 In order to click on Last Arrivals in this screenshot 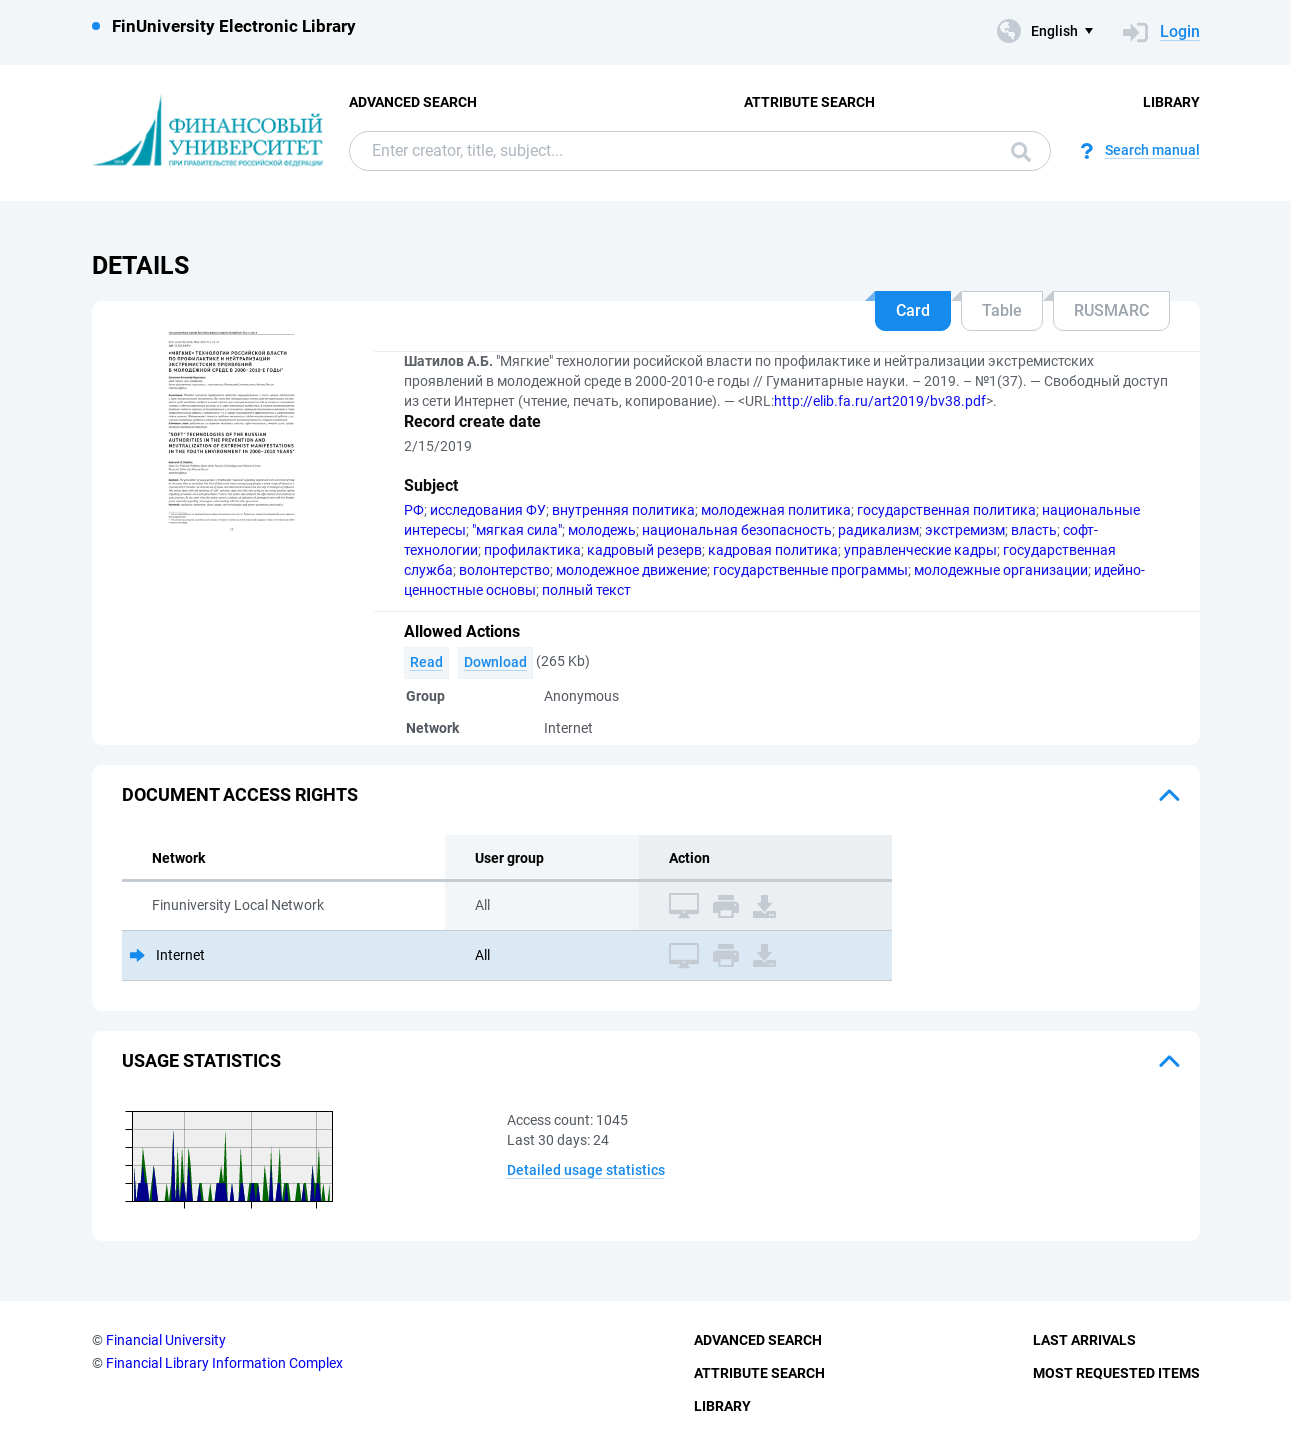, I will do `click(1084, 1340)`.